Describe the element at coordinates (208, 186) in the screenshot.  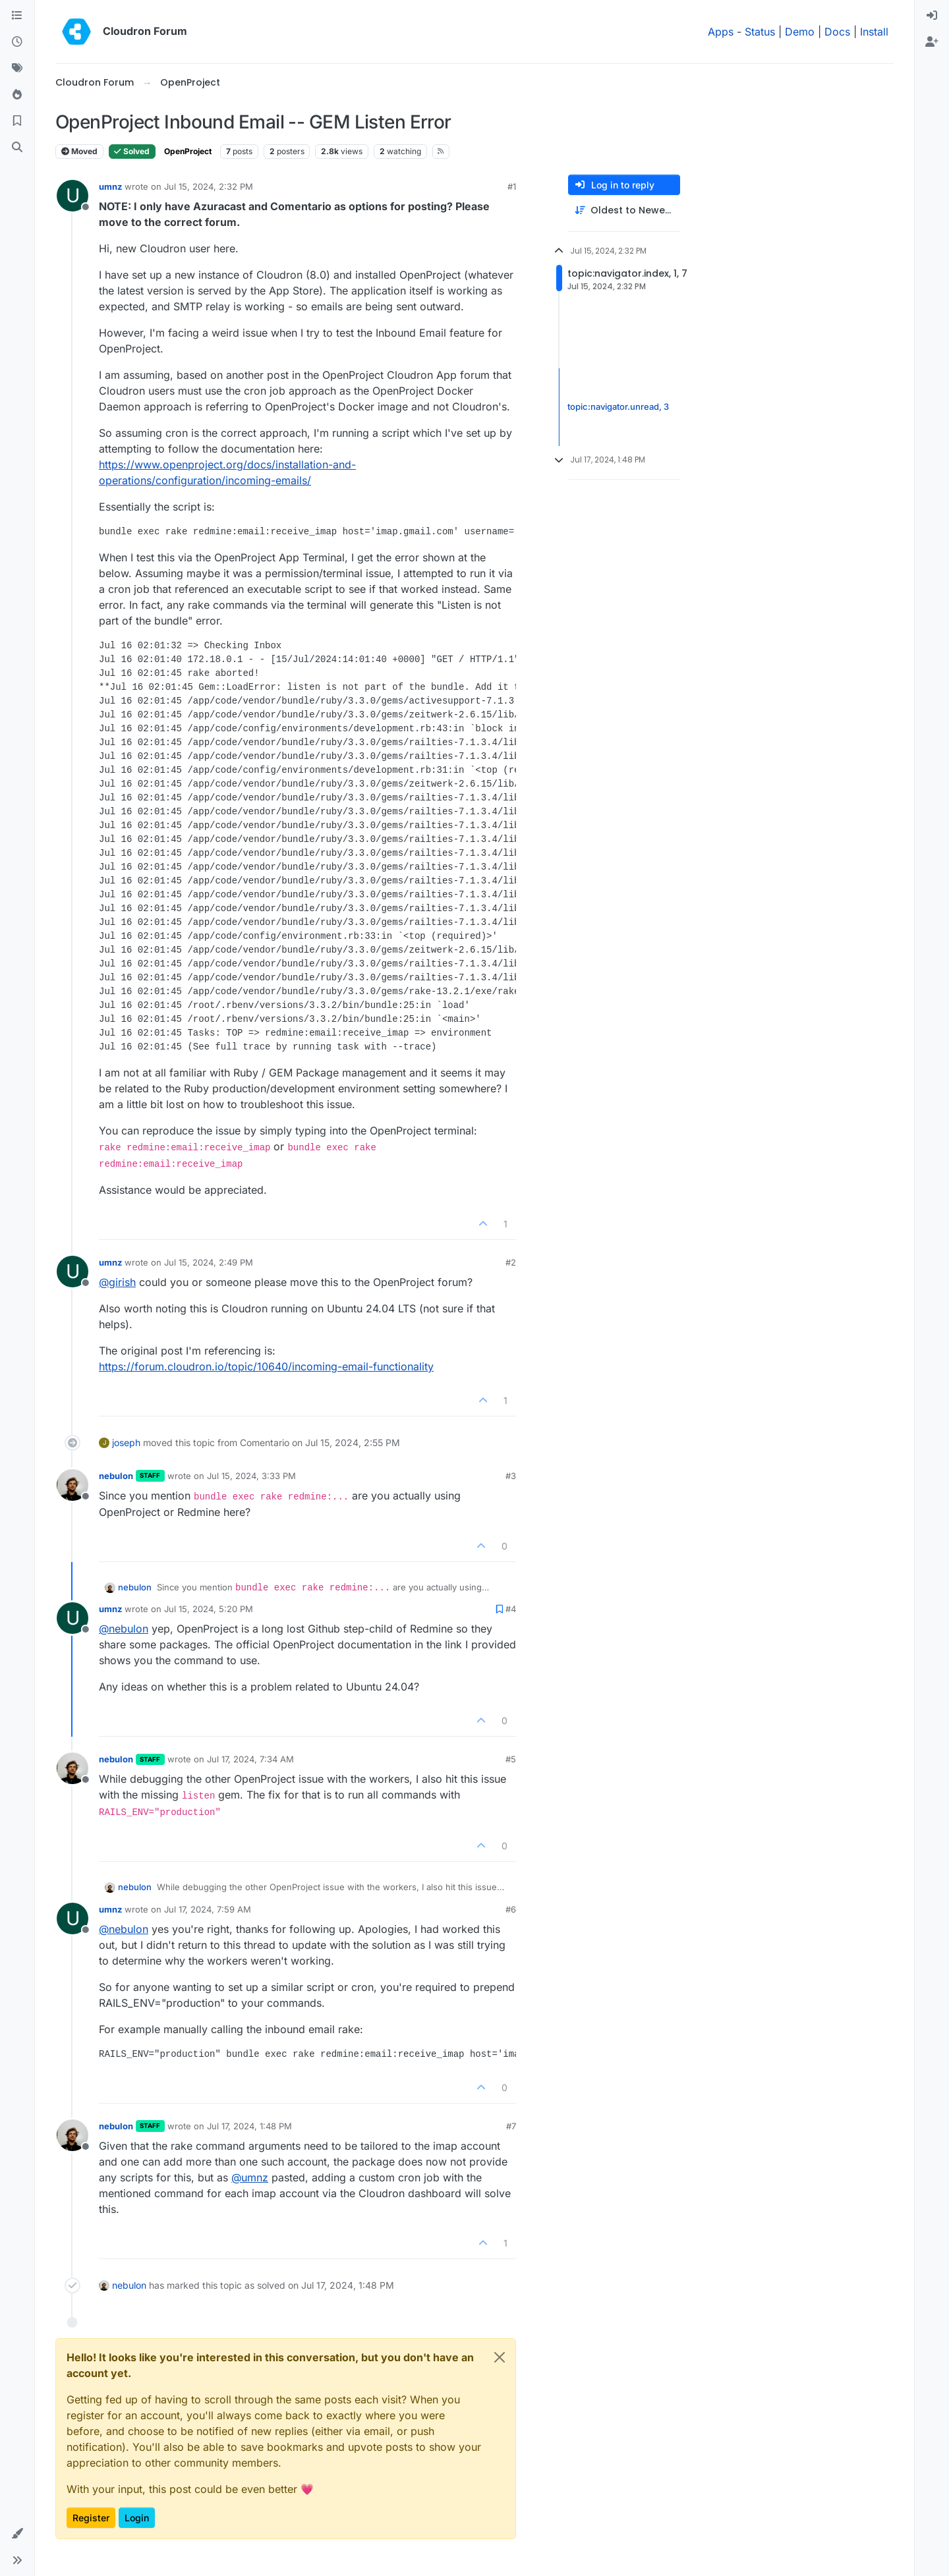
I see `Jul 15, 2024, 2:32 PM` at that location.